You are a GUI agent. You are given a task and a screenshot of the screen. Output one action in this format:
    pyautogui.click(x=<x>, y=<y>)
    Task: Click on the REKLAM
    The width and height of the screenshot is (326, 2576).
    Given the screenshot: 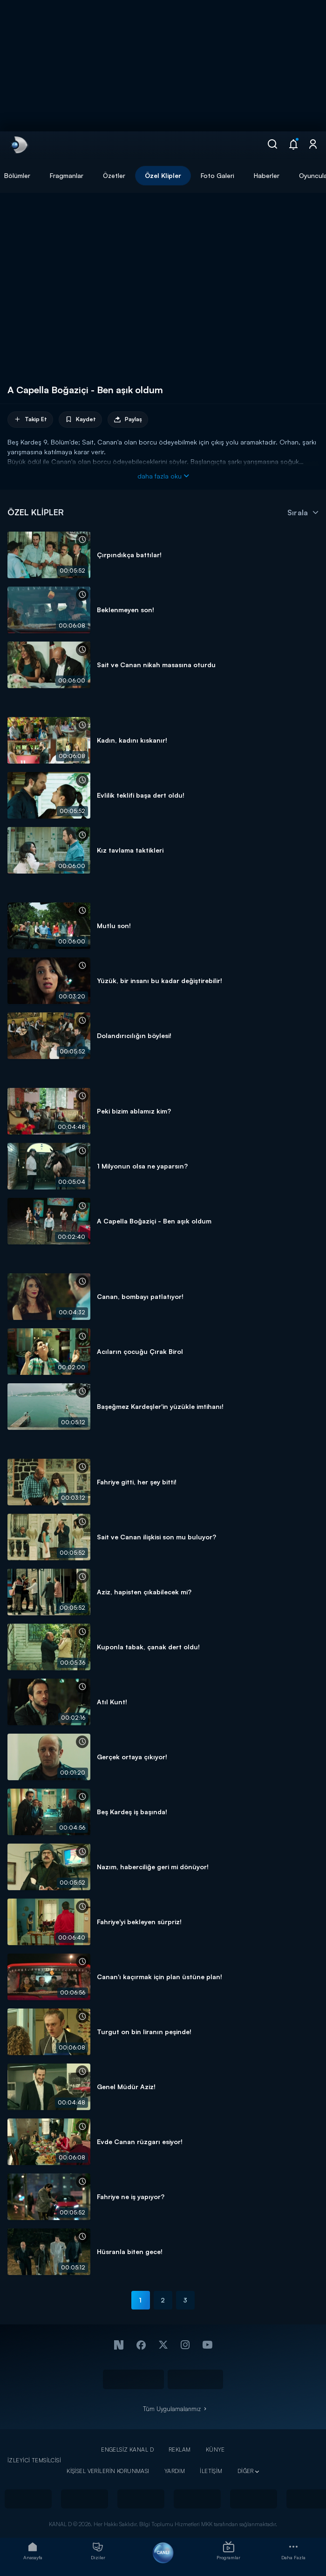 What is the action you would take?
    pyautogui.click(x=180, y=2449)
    